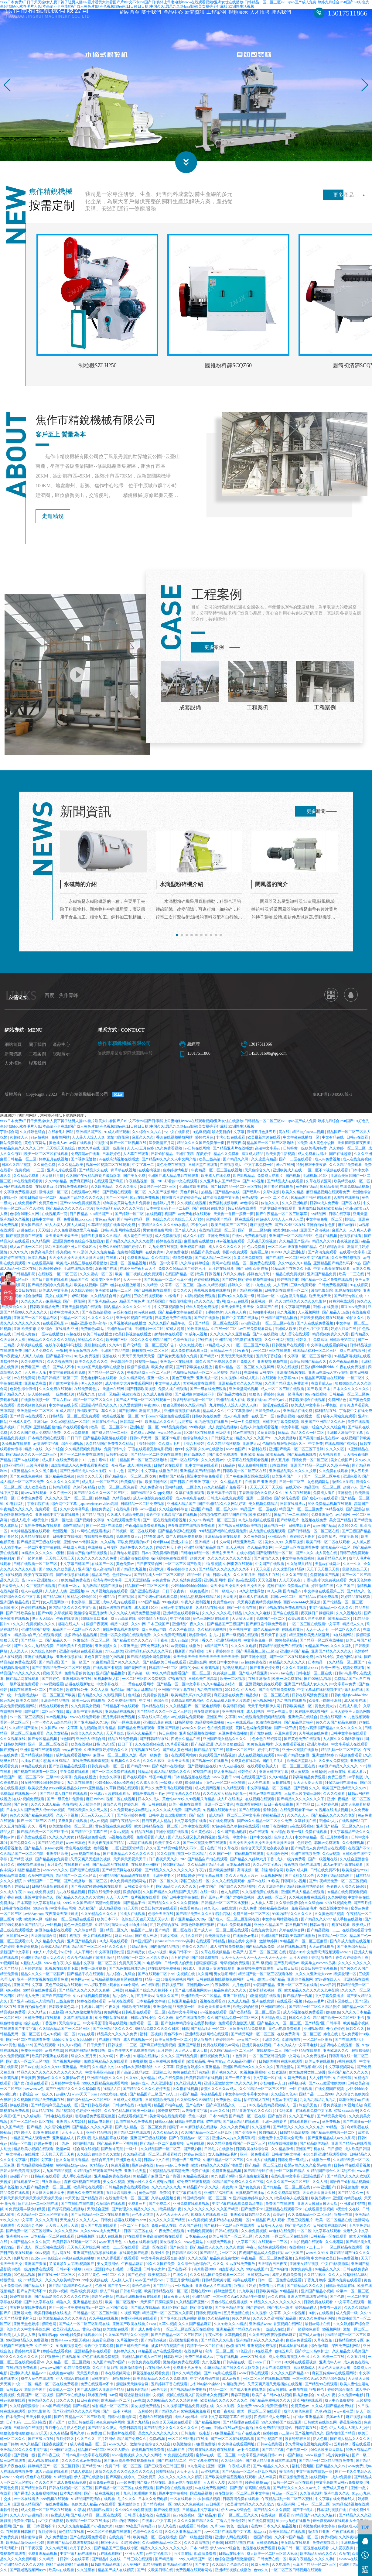 This screenshot has width=372, height=2576. I want to click on 国内揄拍国产精品, so click(341, 2436).